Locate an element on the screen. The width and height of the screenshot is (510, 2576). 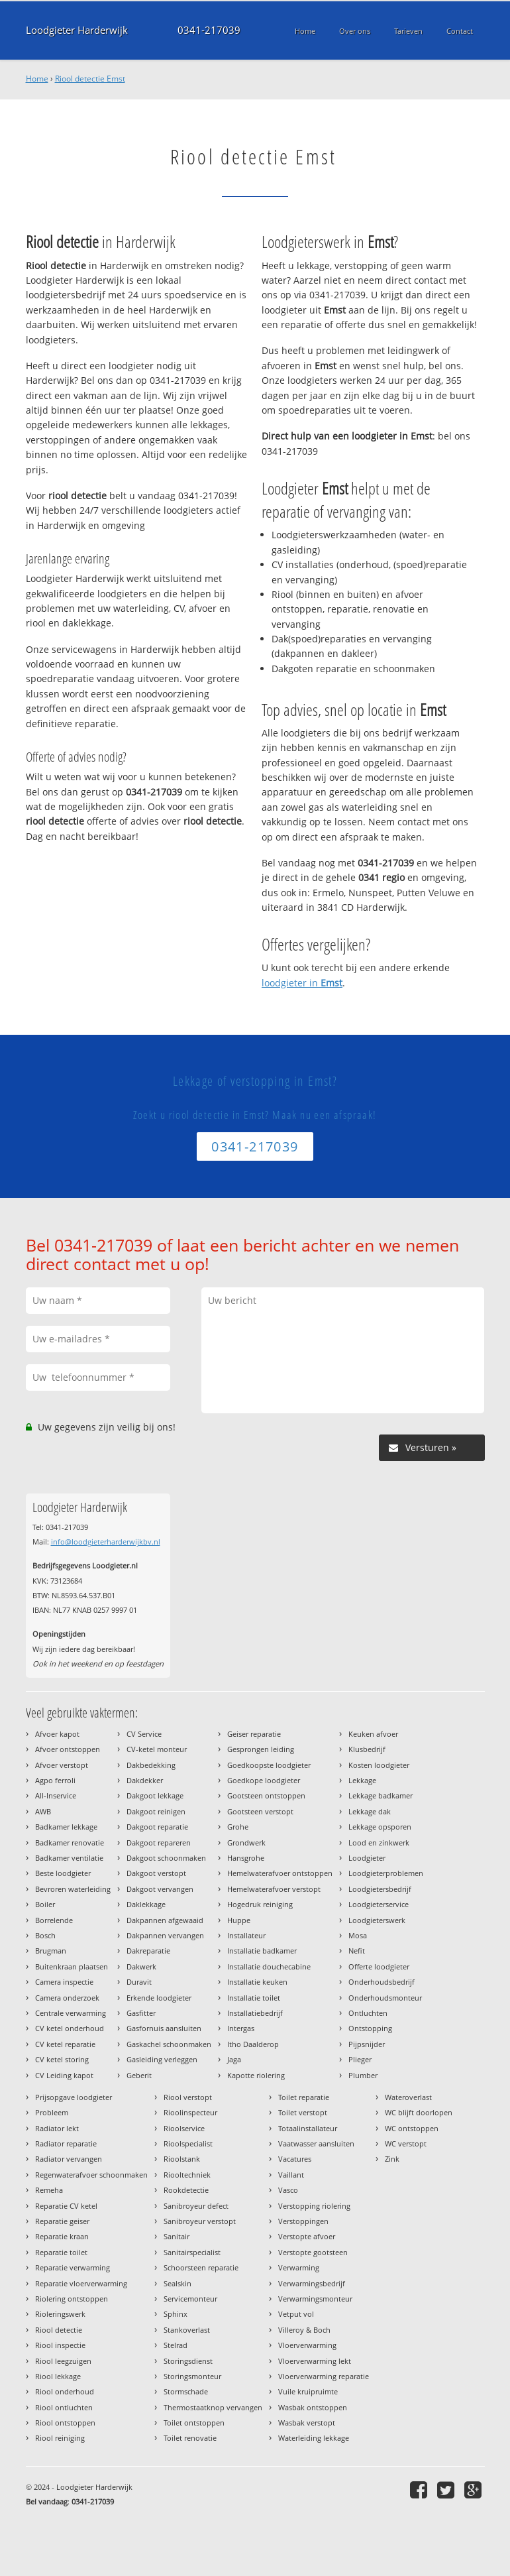
Zink is located at coordinates (392, 2159).